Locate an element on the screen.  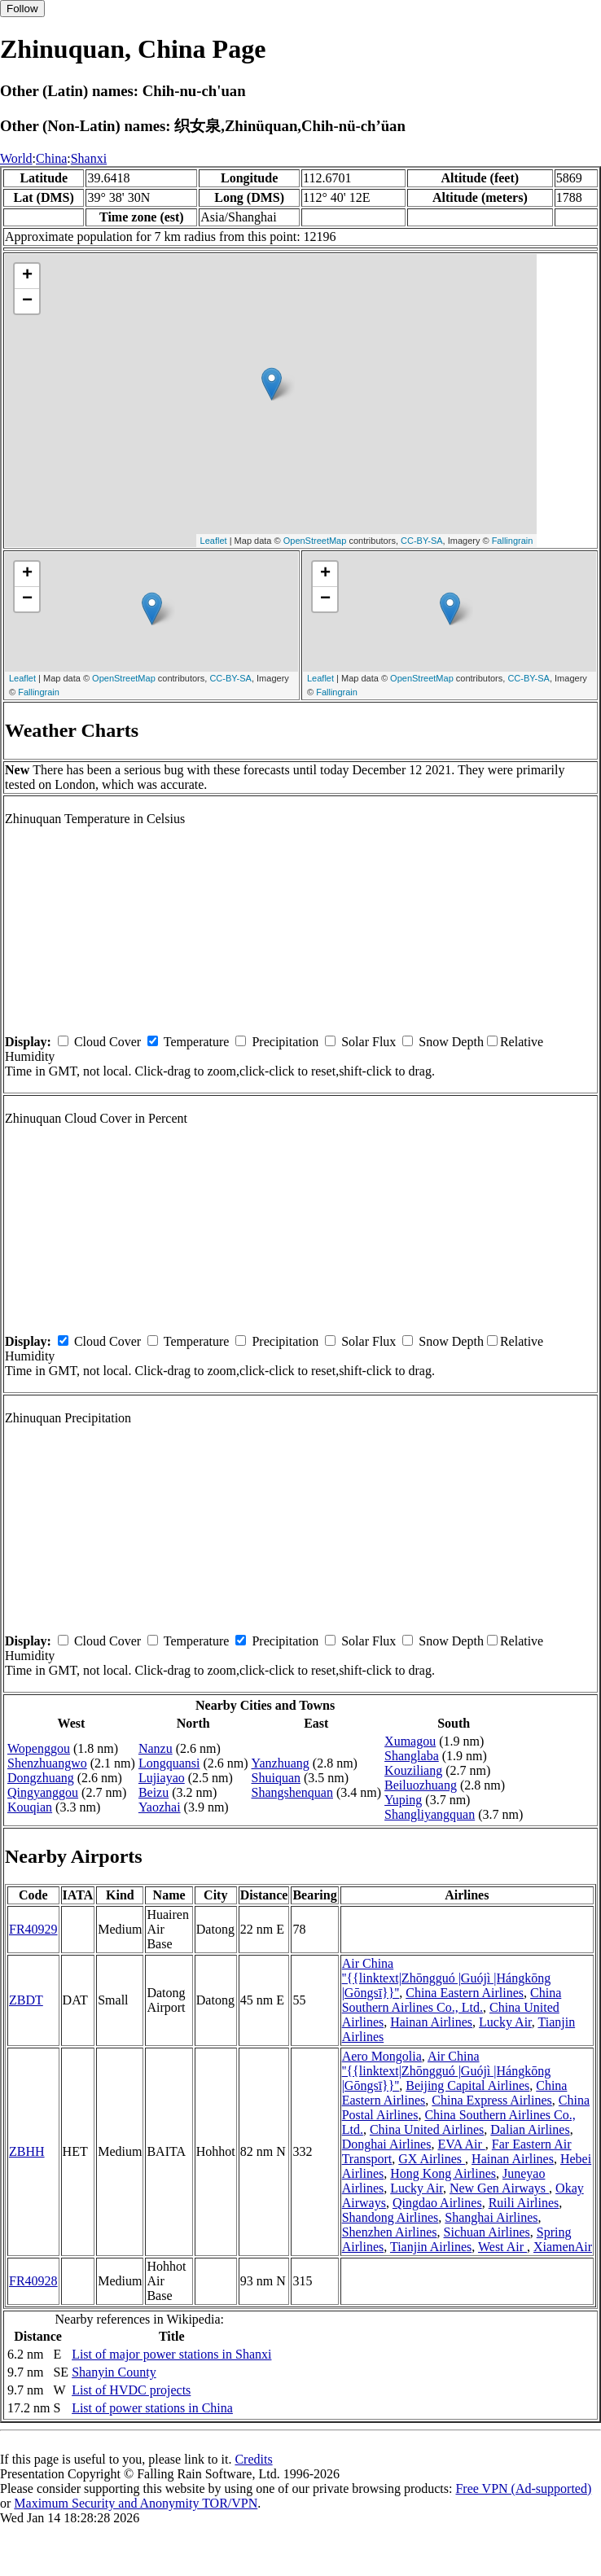
Kouqian is located at coordinates (29, 1807).